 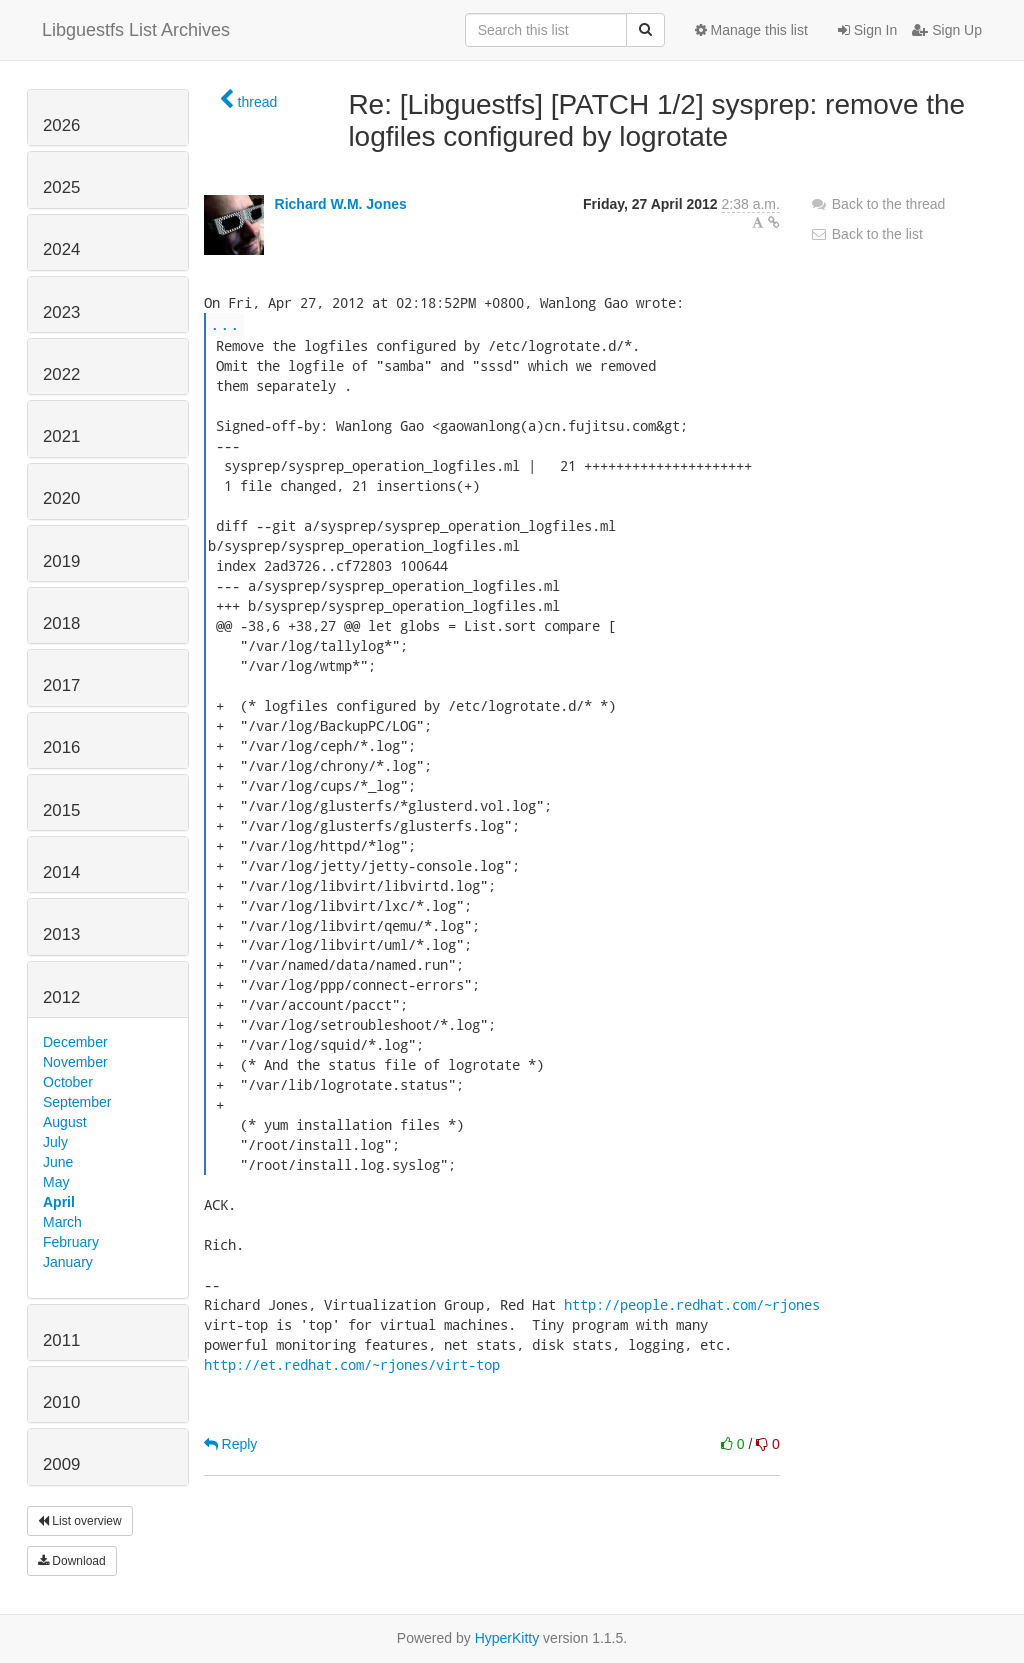 What do you see at coordinates (61, 1340) in the screenshot?
I see `2011` at bounding box center [61, 1340].